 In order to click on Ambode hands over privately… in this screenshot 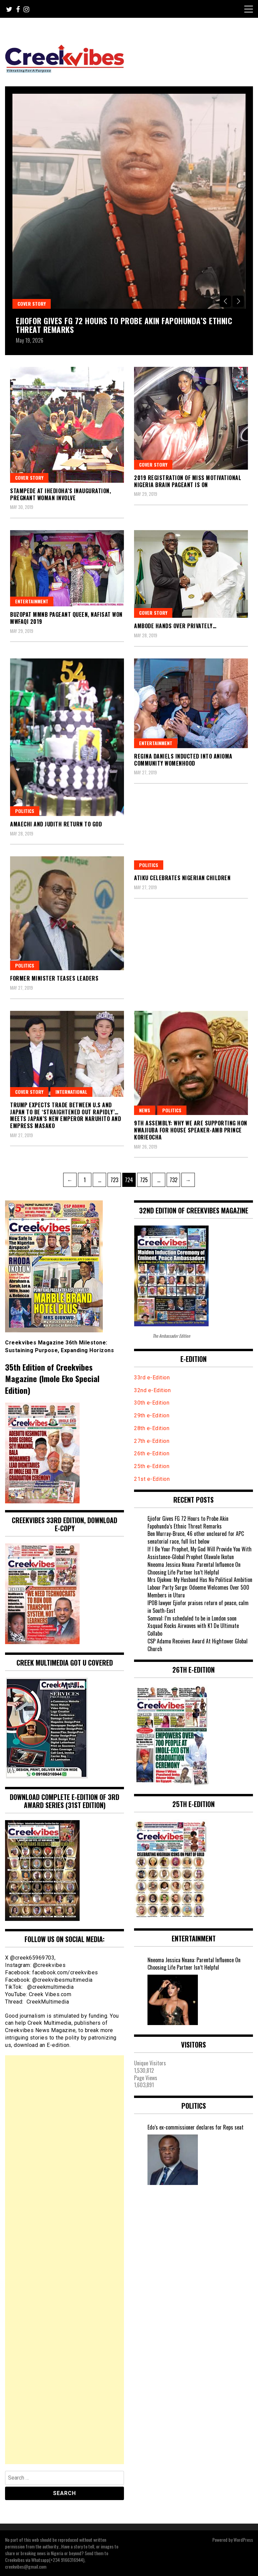, I will do `click(175, 626)`.